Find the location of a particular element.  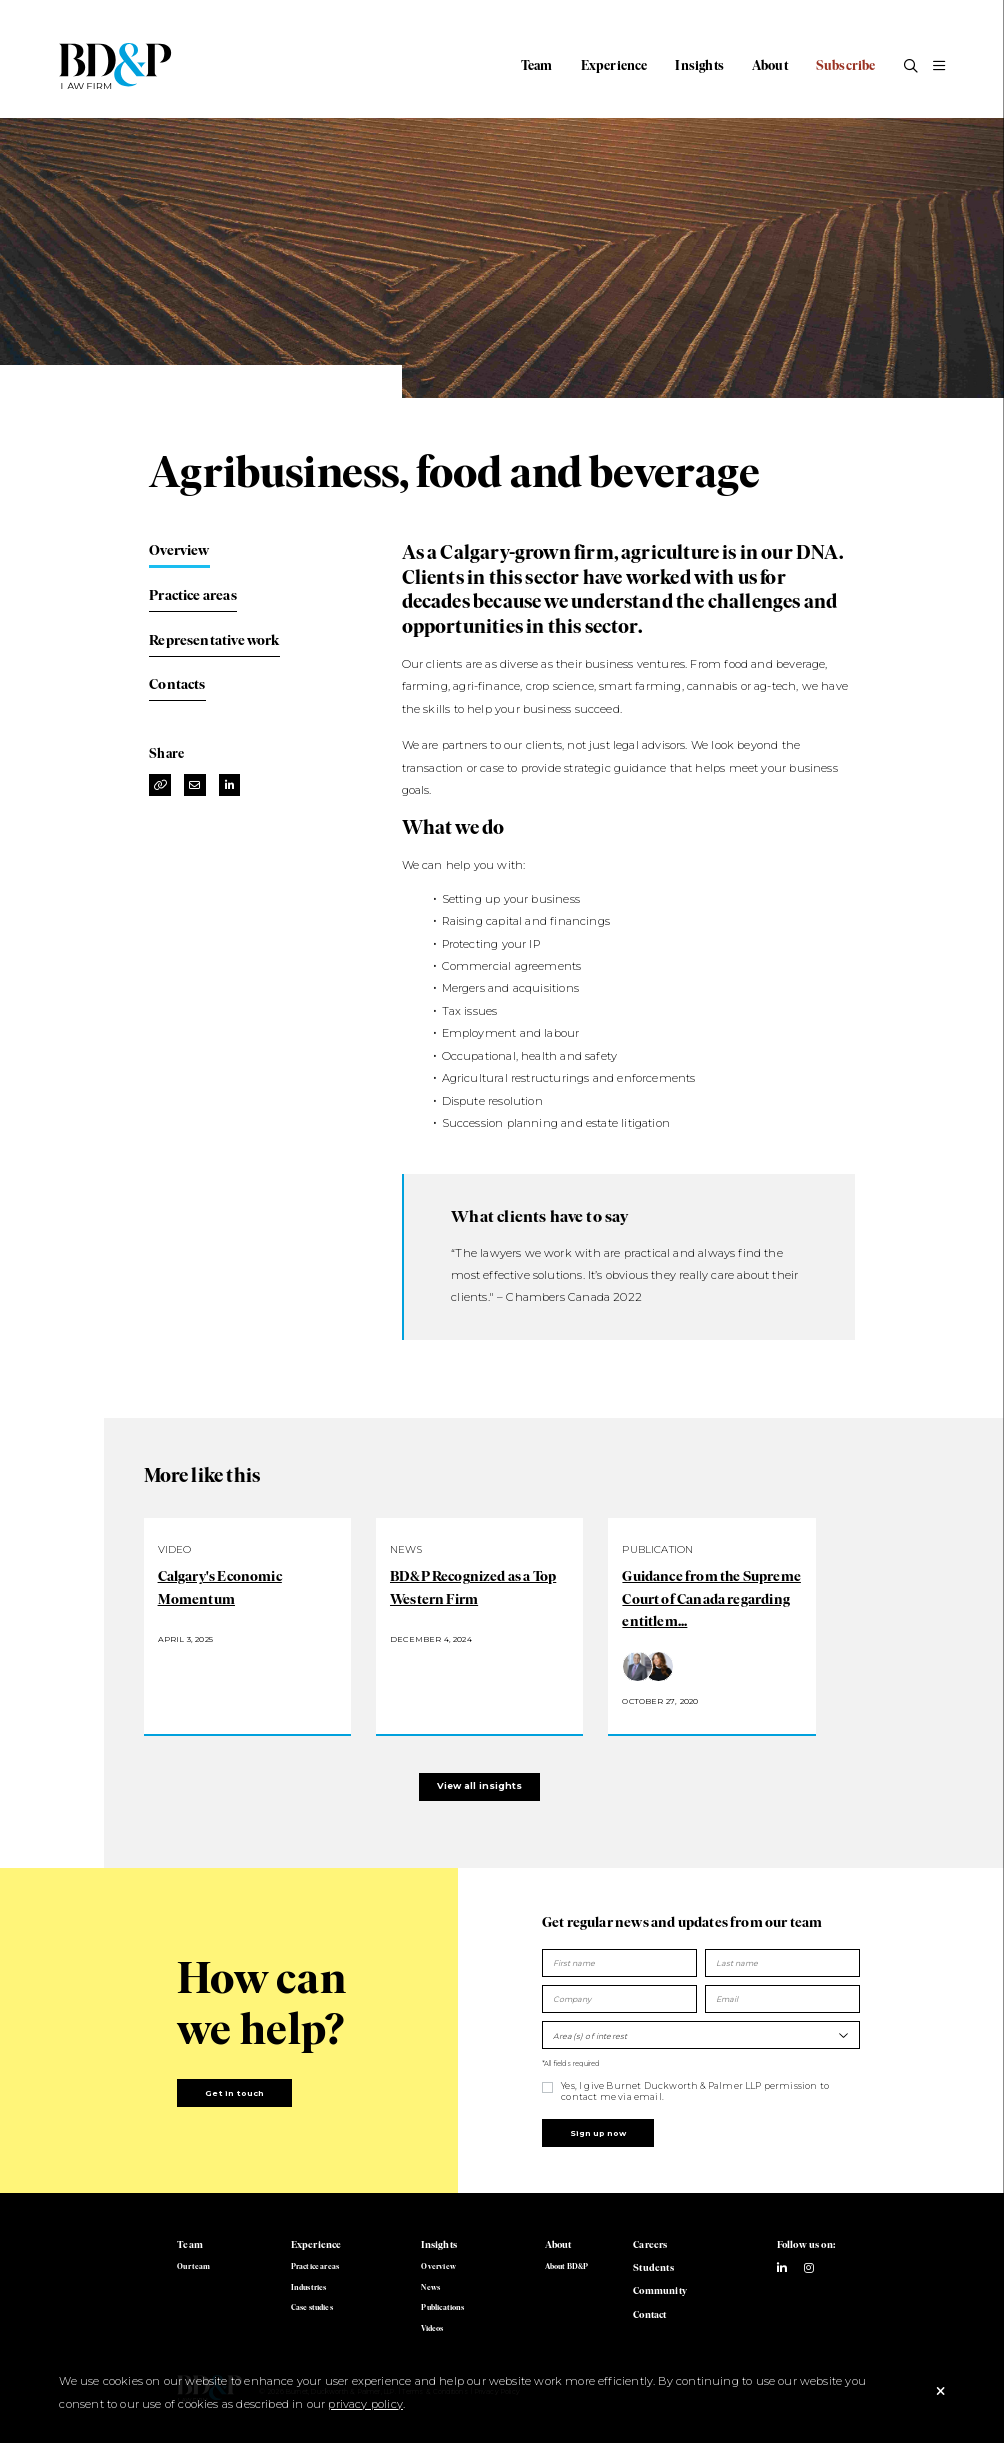

Practice areas is located at coordinates (193, 595).